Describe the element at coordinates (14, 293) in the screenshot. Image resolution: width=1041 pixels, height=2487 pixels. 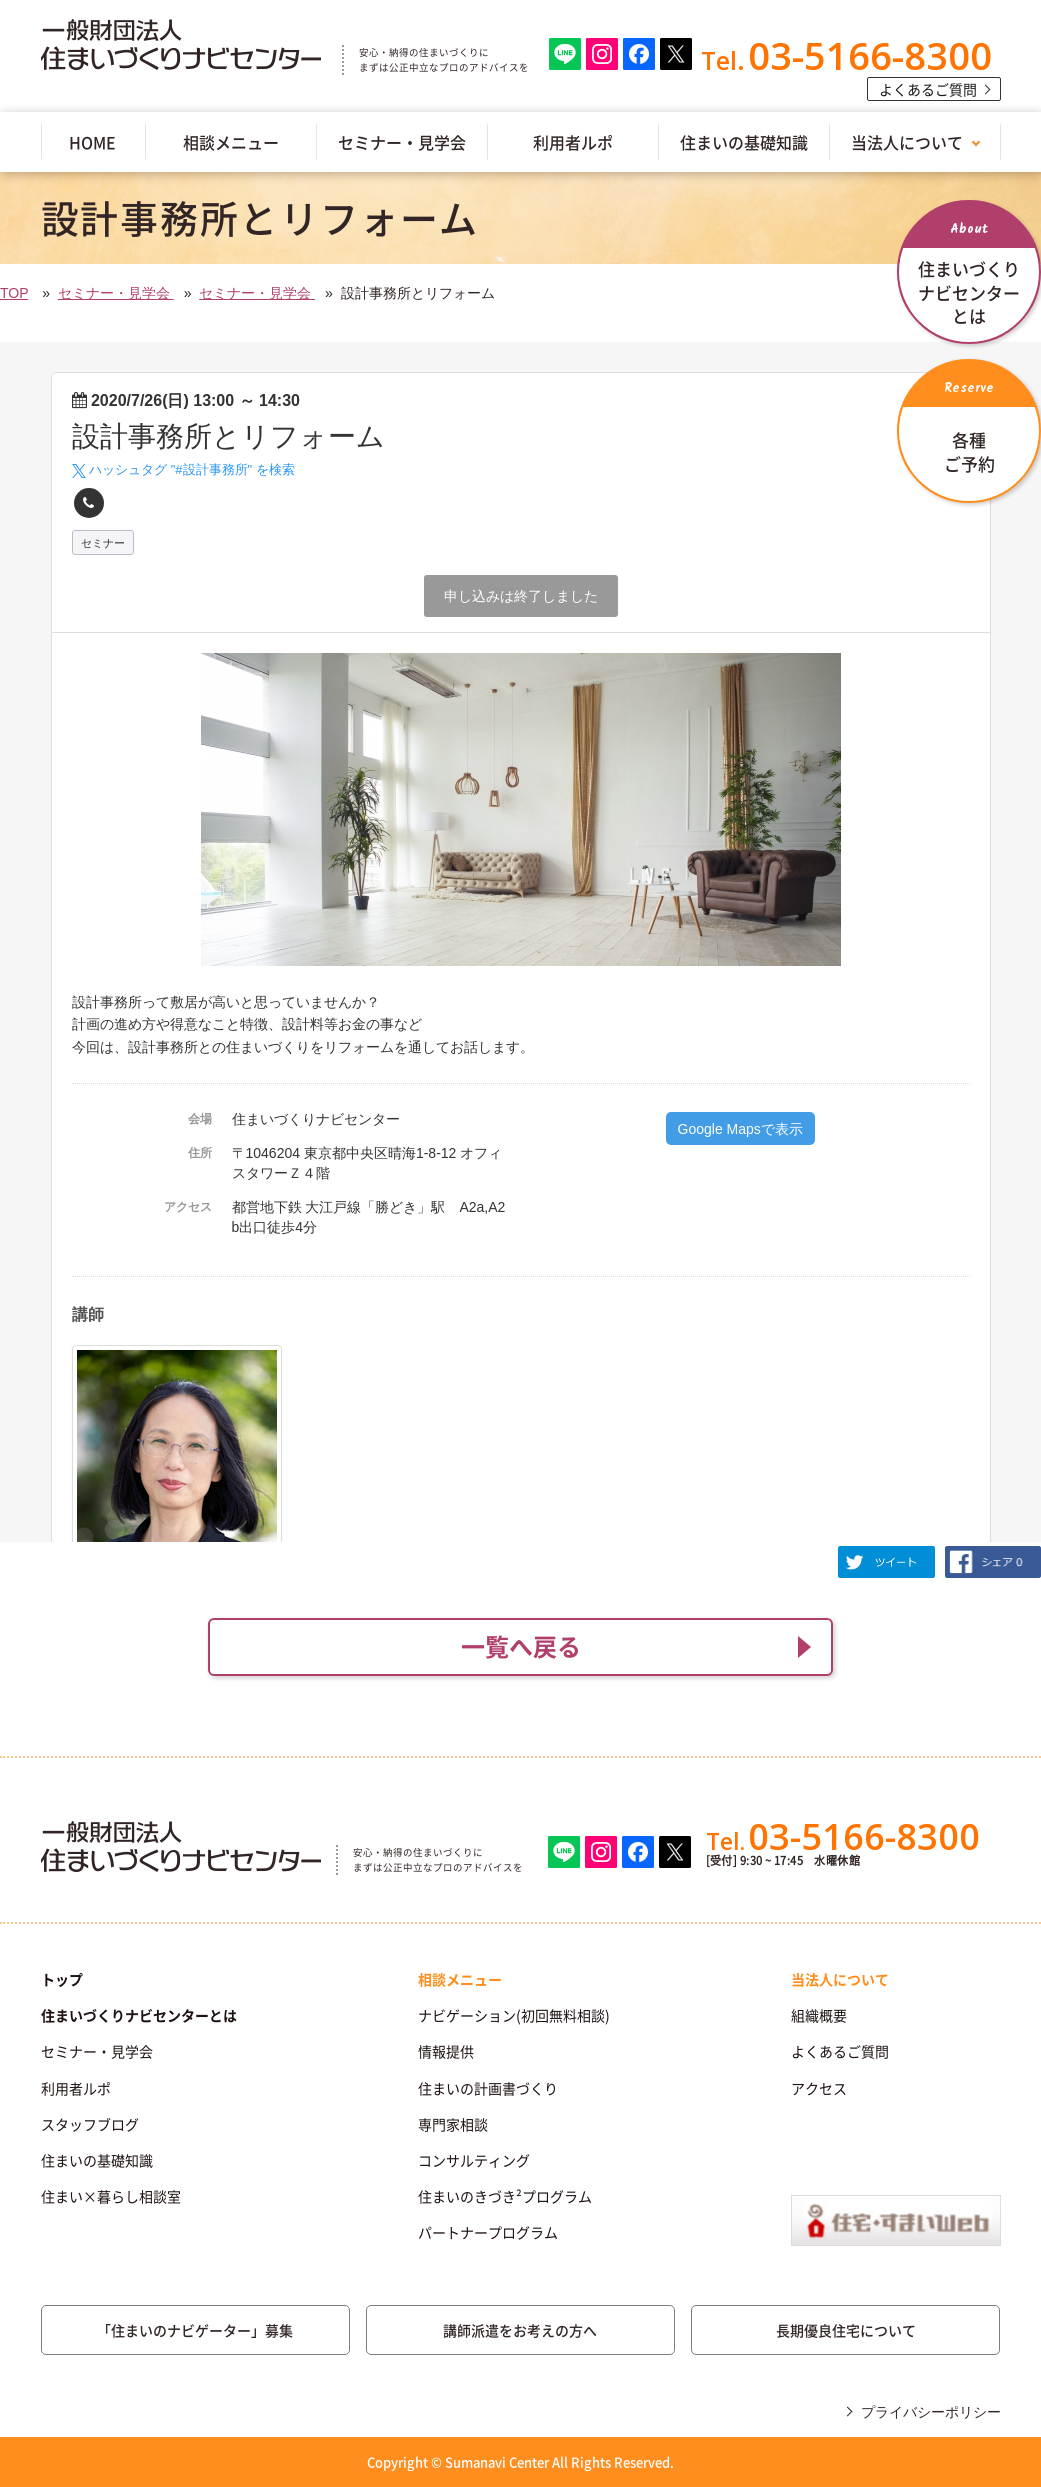
I see `TOP` at that location.